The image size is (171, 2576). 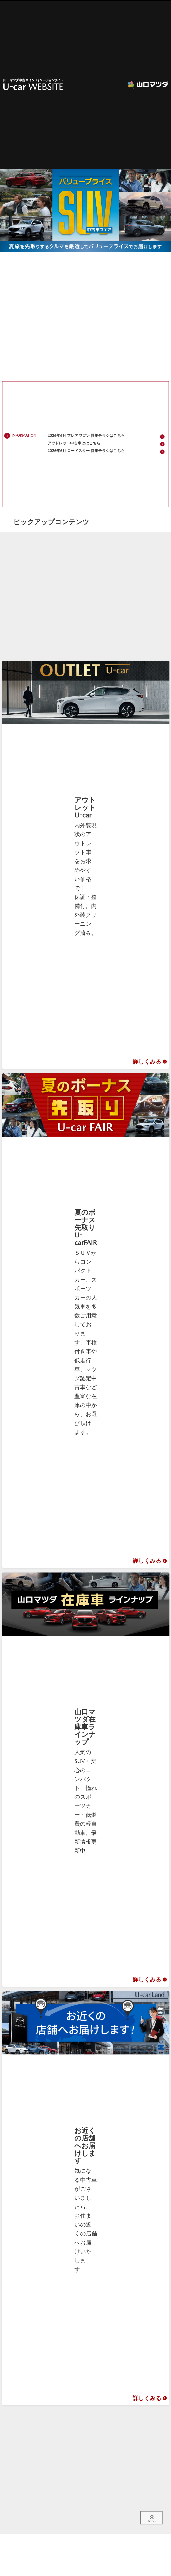 What do you see at coordinates (86, 435) in the screenshot?
I see `2026年6月 フレアワゴン 特集チラシはこちら` at bounding box center [86, 435].